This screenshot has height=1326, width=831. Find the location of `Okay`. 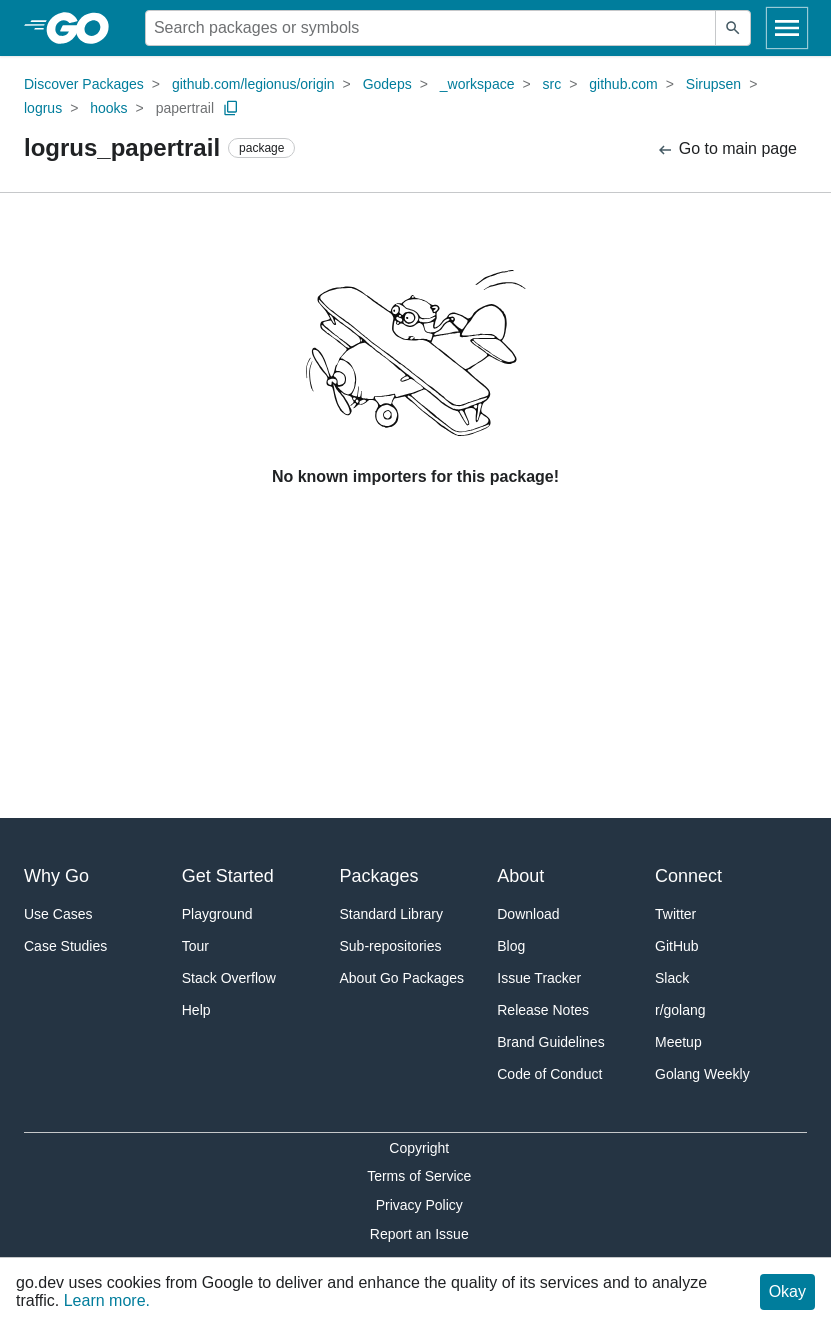

Okay is located at coordinates (787, 1291).